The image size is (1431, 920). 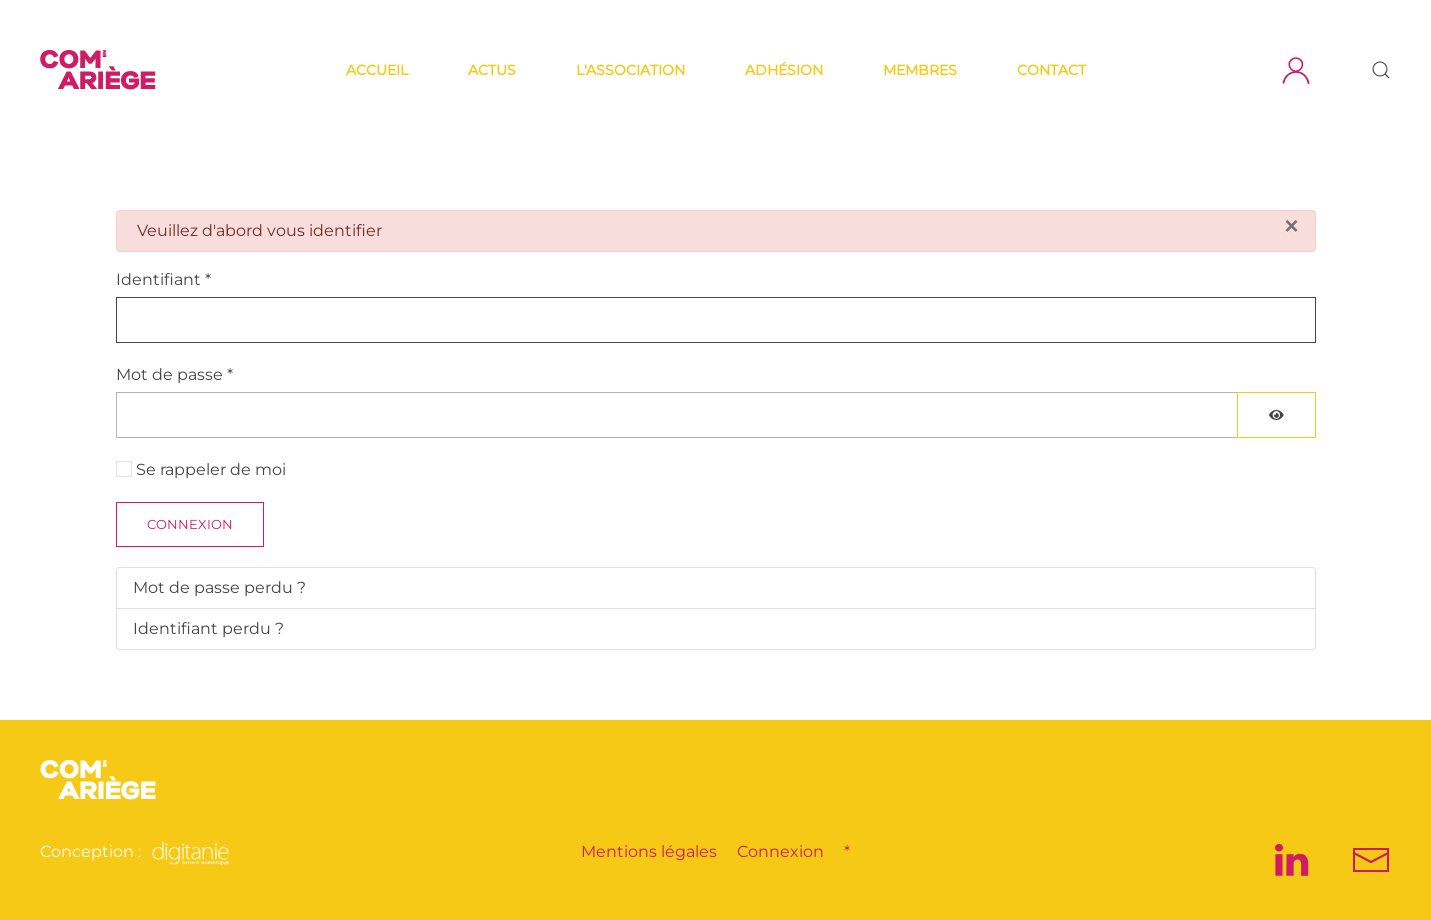 I want to click on [Fermer], so click(x=1291, y=226).